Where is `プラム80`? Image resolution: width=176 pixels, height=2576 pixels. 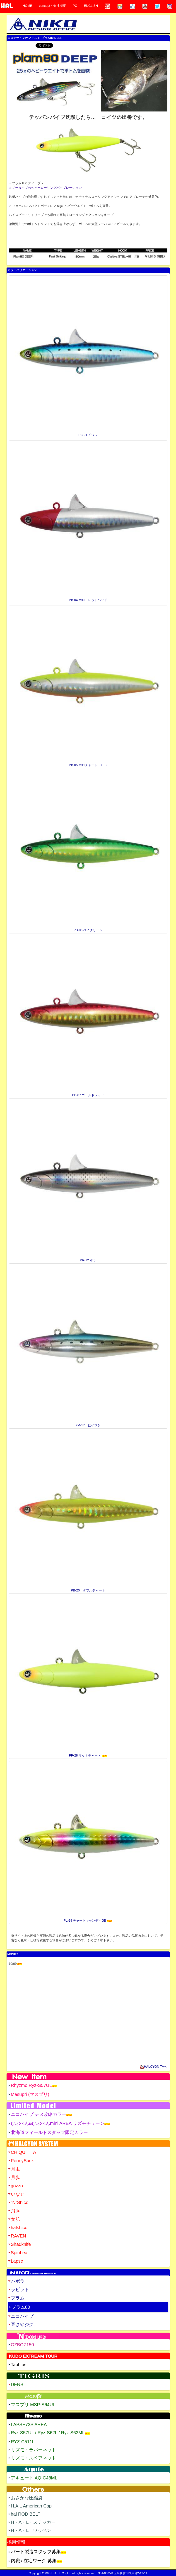 プラム80 is located at coordinates (21, 2307).